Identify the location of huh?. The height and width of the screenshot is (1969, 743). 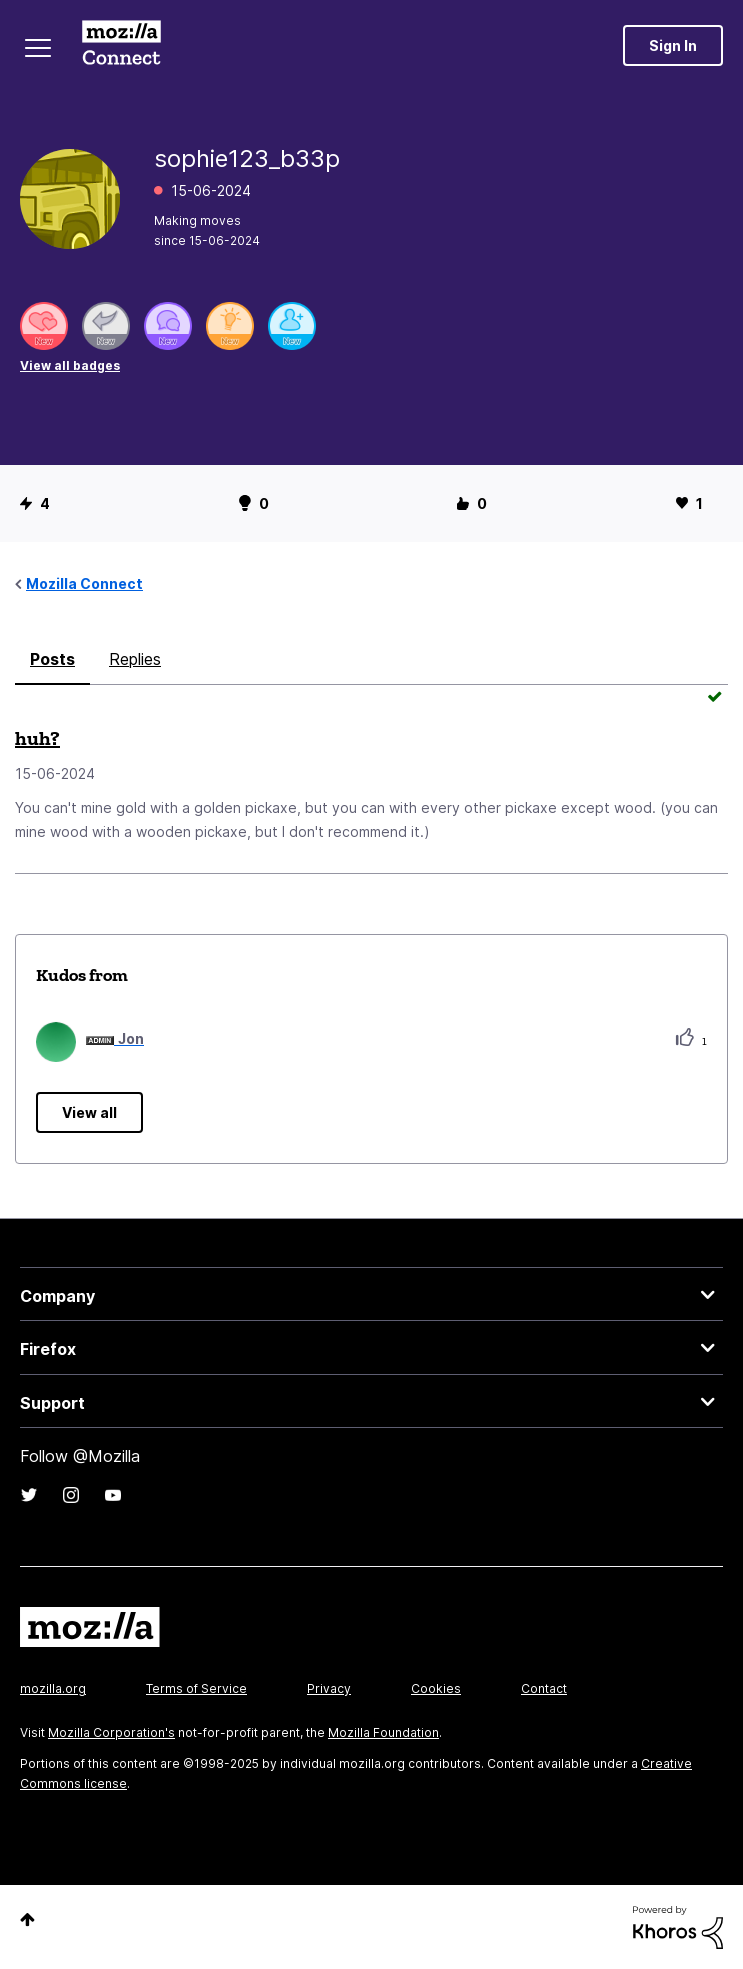
(37, 738).